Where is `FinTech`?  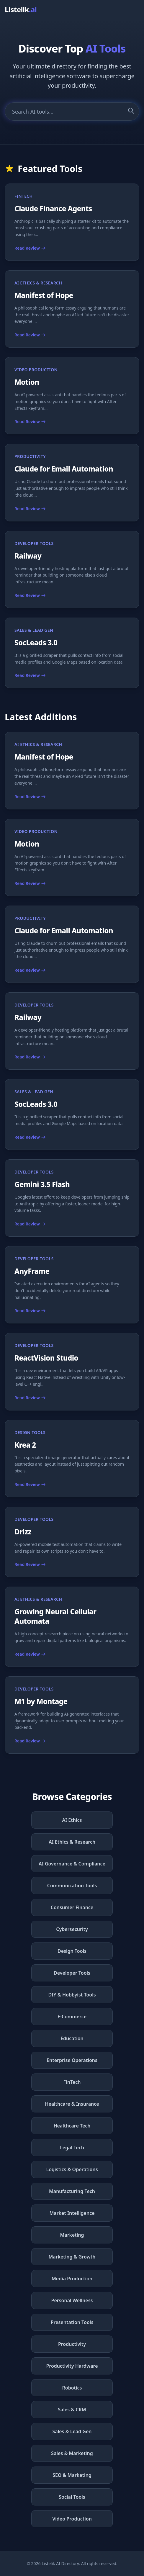 FinTech is located at coordinates (72, 2082).